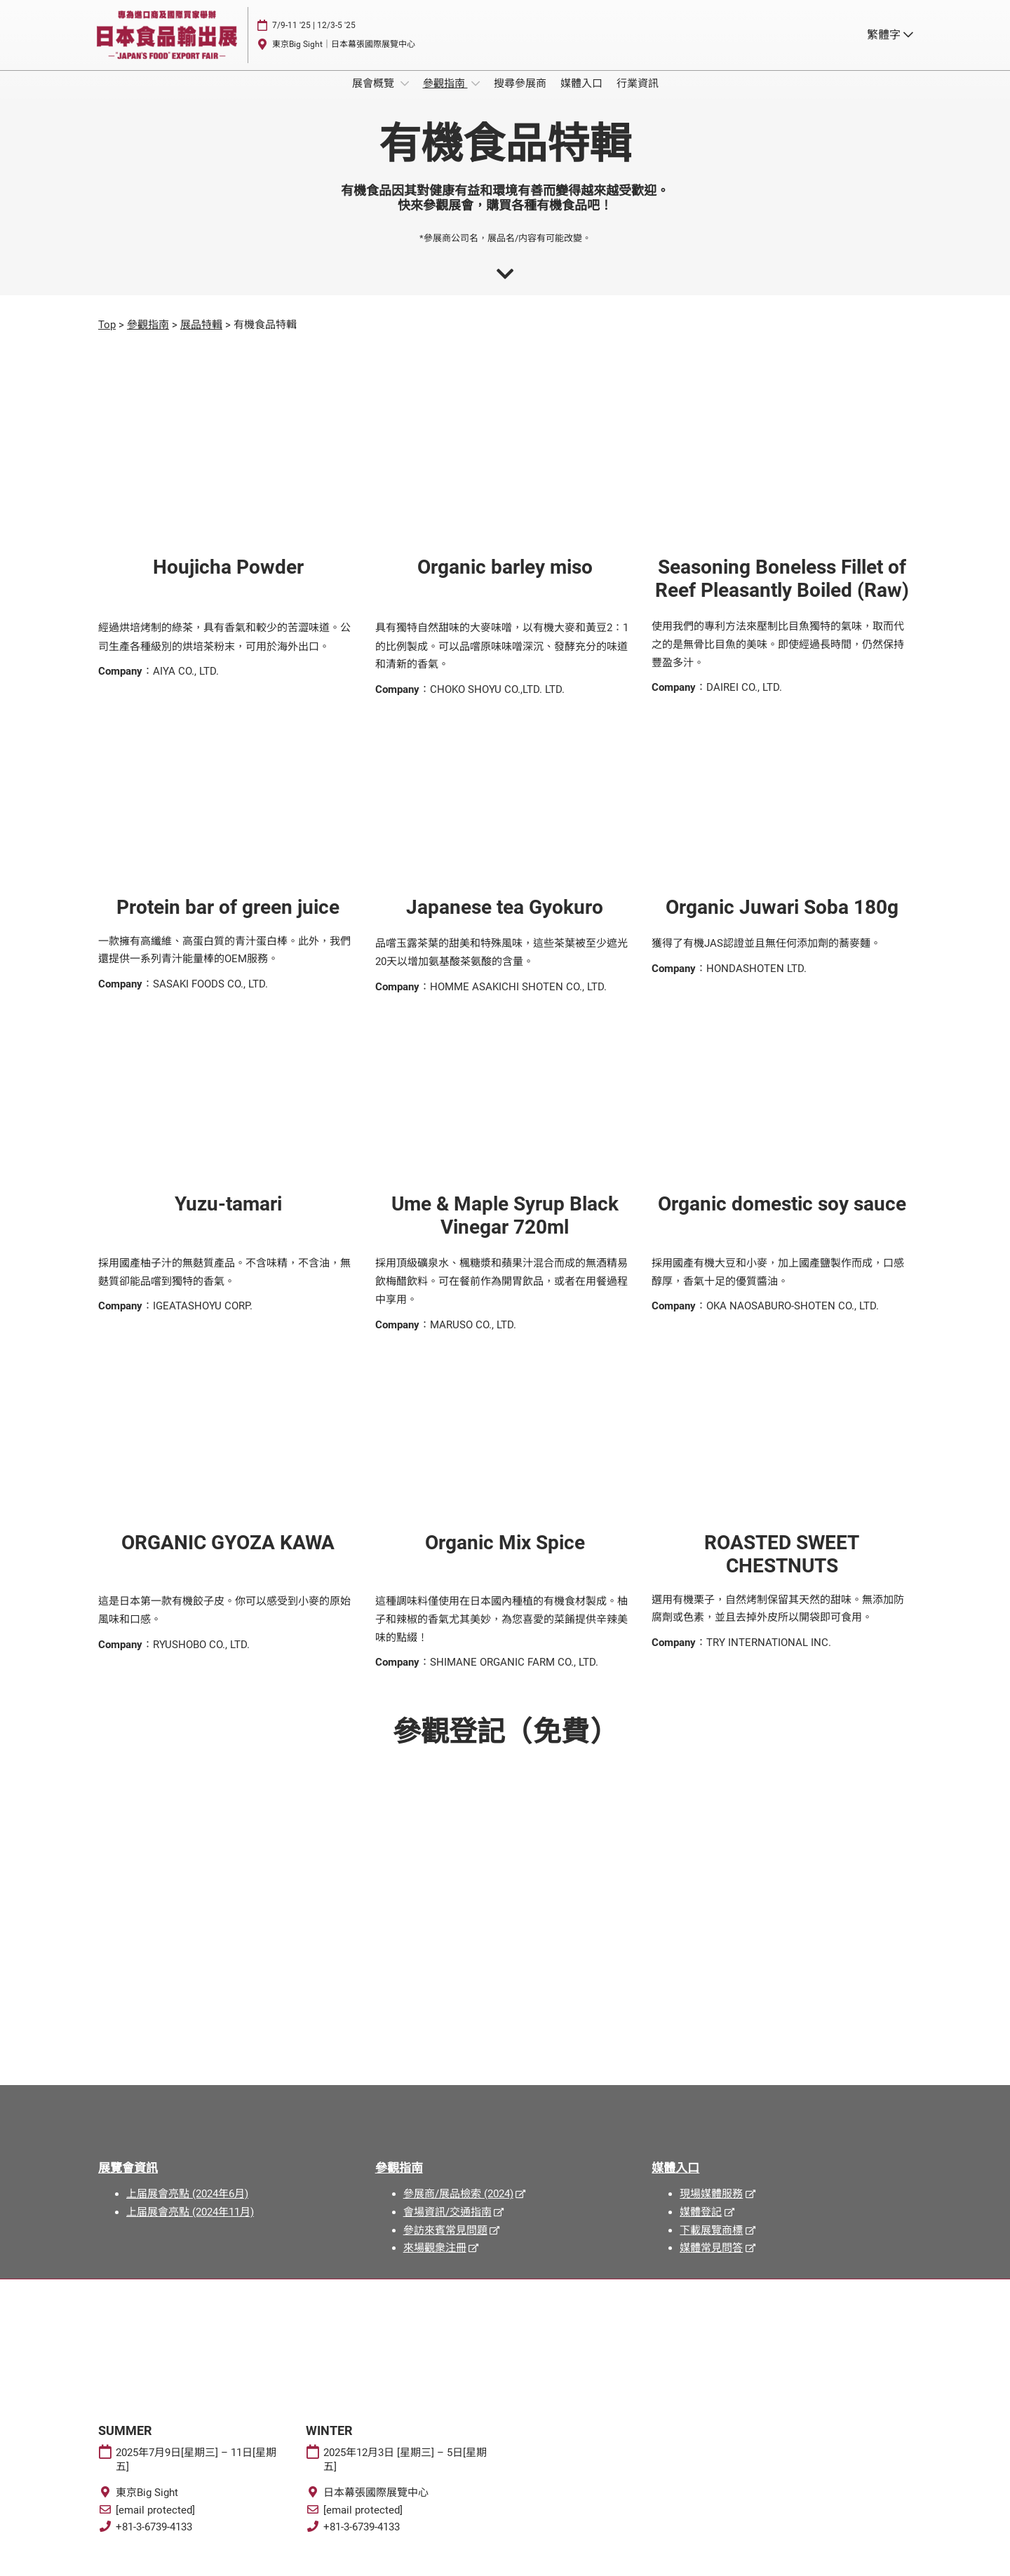 The width and height of the screenshot is (1010, 2576). What do you see at coordinates (711, 2243) in the screenshot?
I see `下載展覽商標` at bounding box center [711, 2243].